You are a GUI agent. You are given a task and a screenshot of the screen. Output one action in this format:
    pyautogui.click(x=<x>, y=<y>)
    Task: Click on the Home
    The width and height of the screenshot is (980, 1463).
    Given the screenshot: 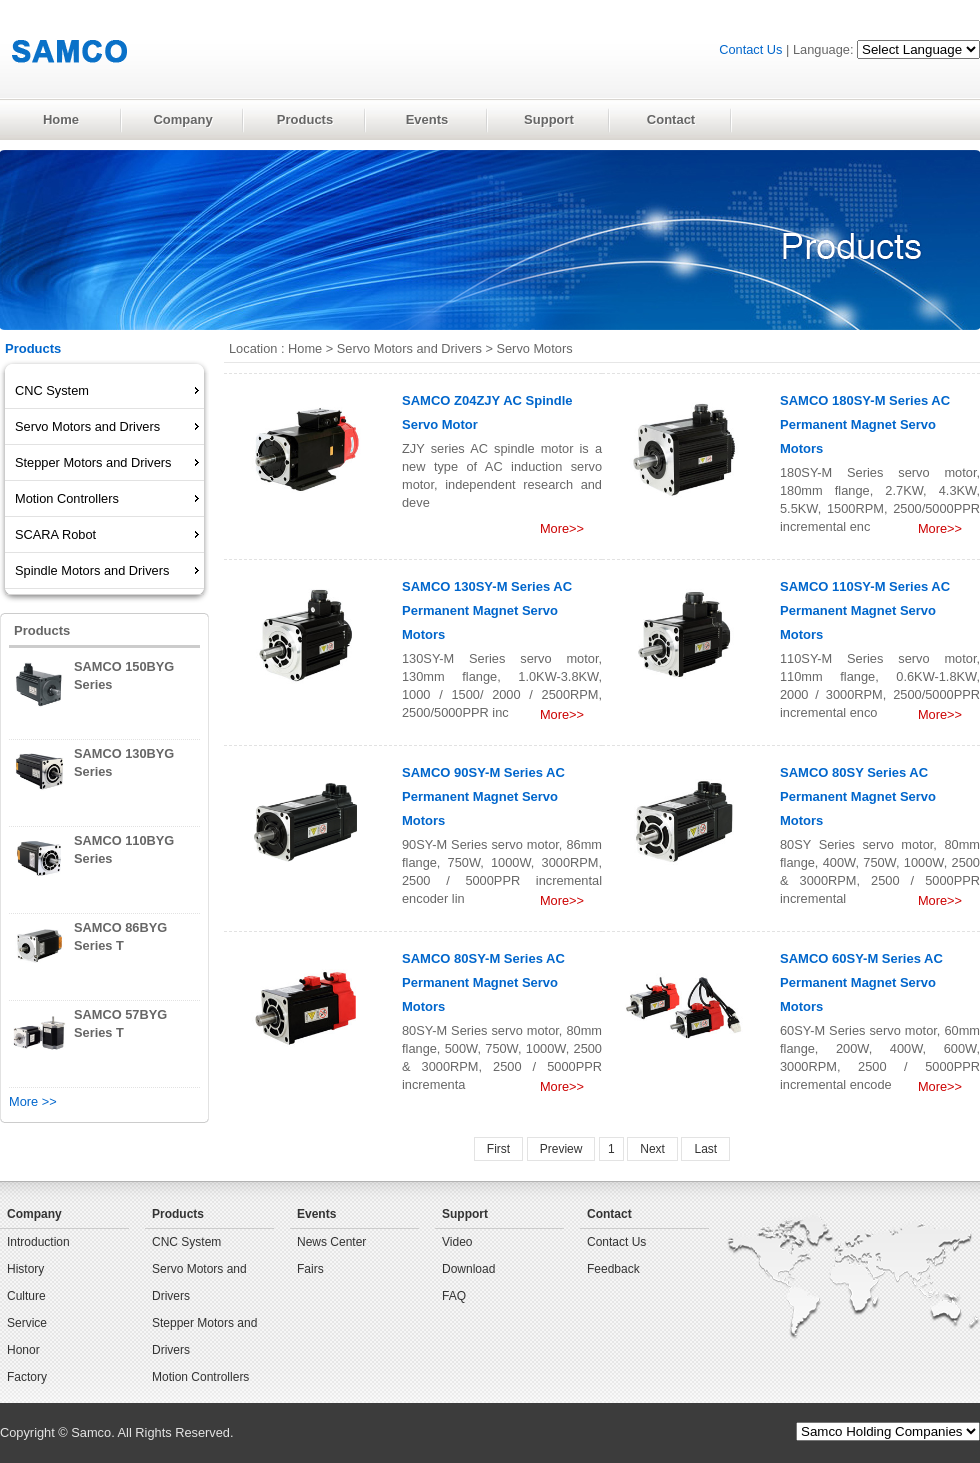 What is the action you would take?
    pyautogui.click(x=305, y=348)
    